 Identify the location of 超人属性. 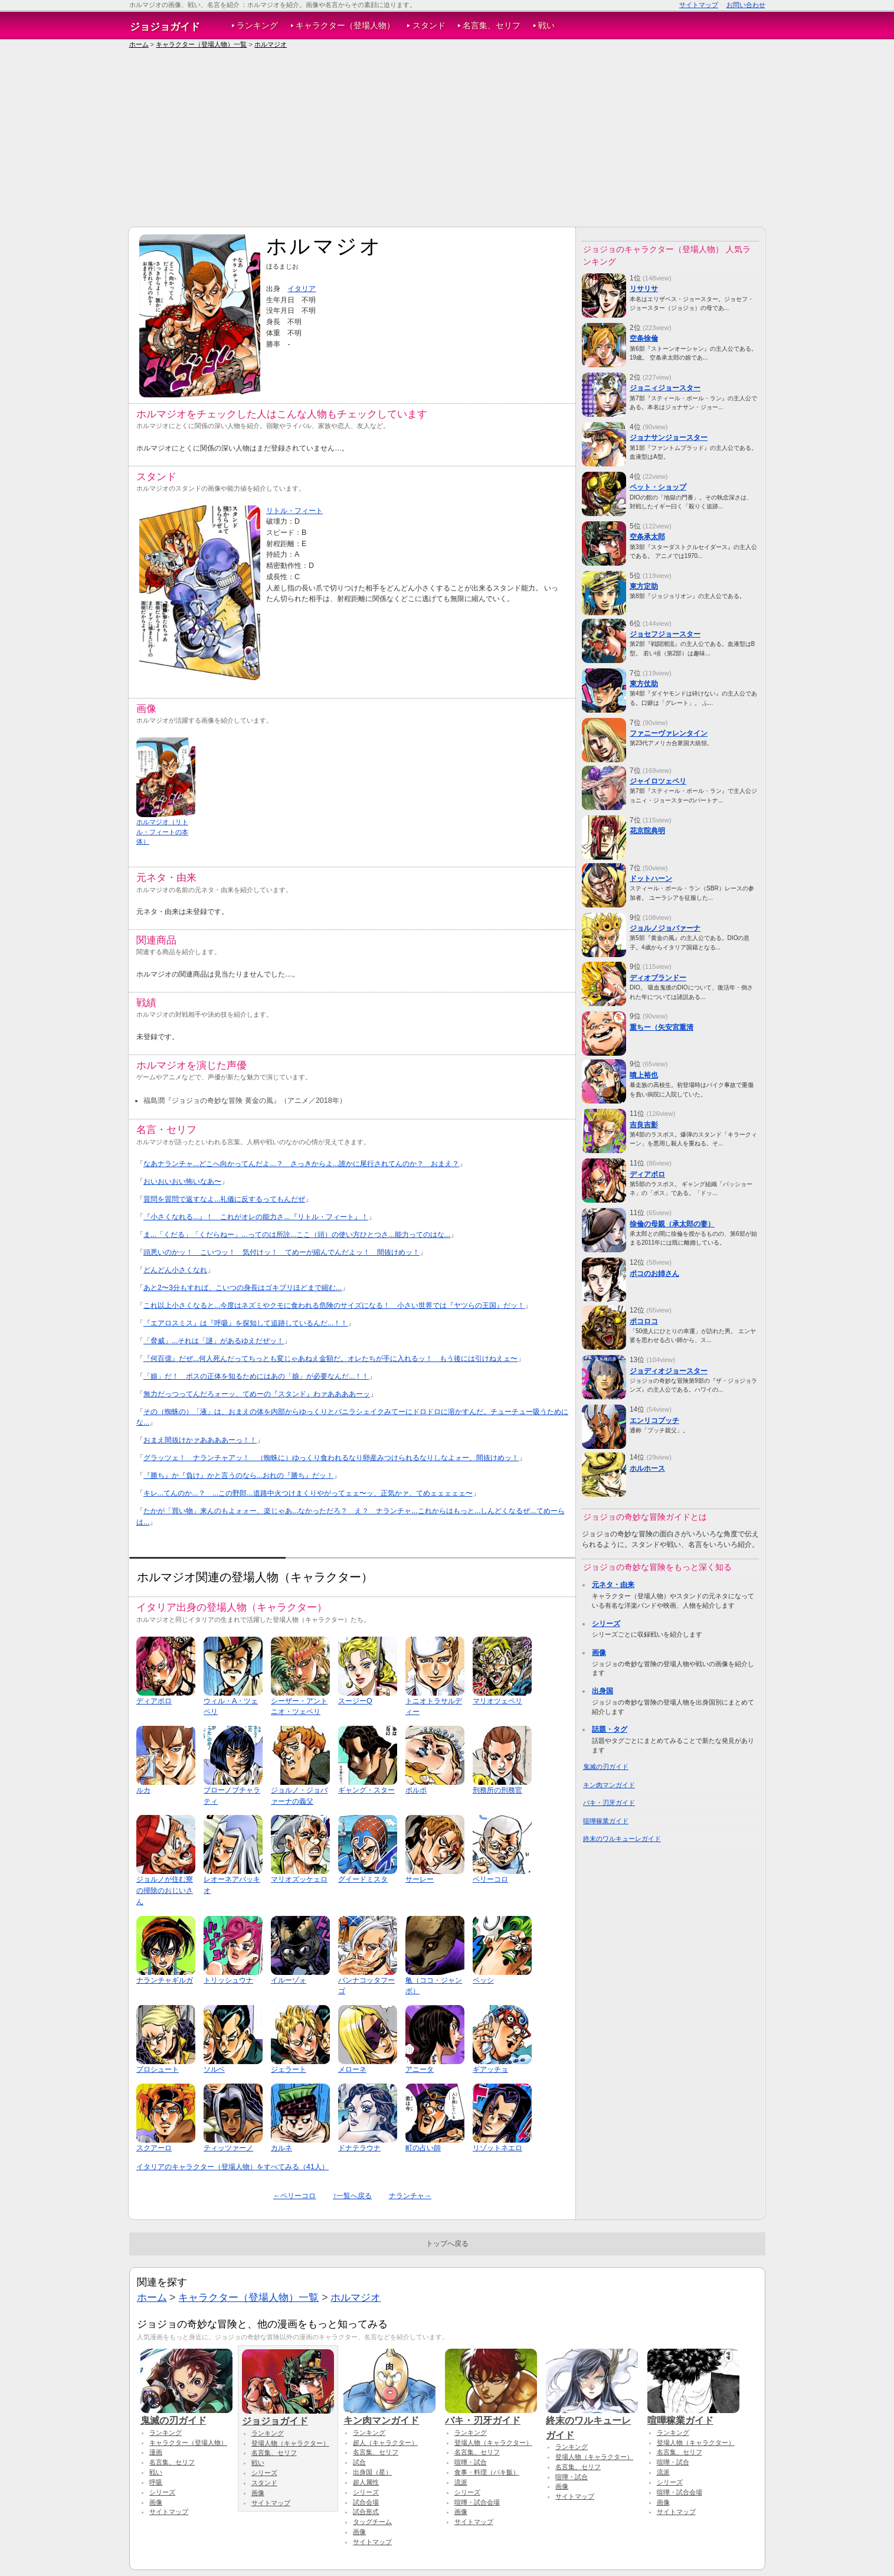
(366, 2482).